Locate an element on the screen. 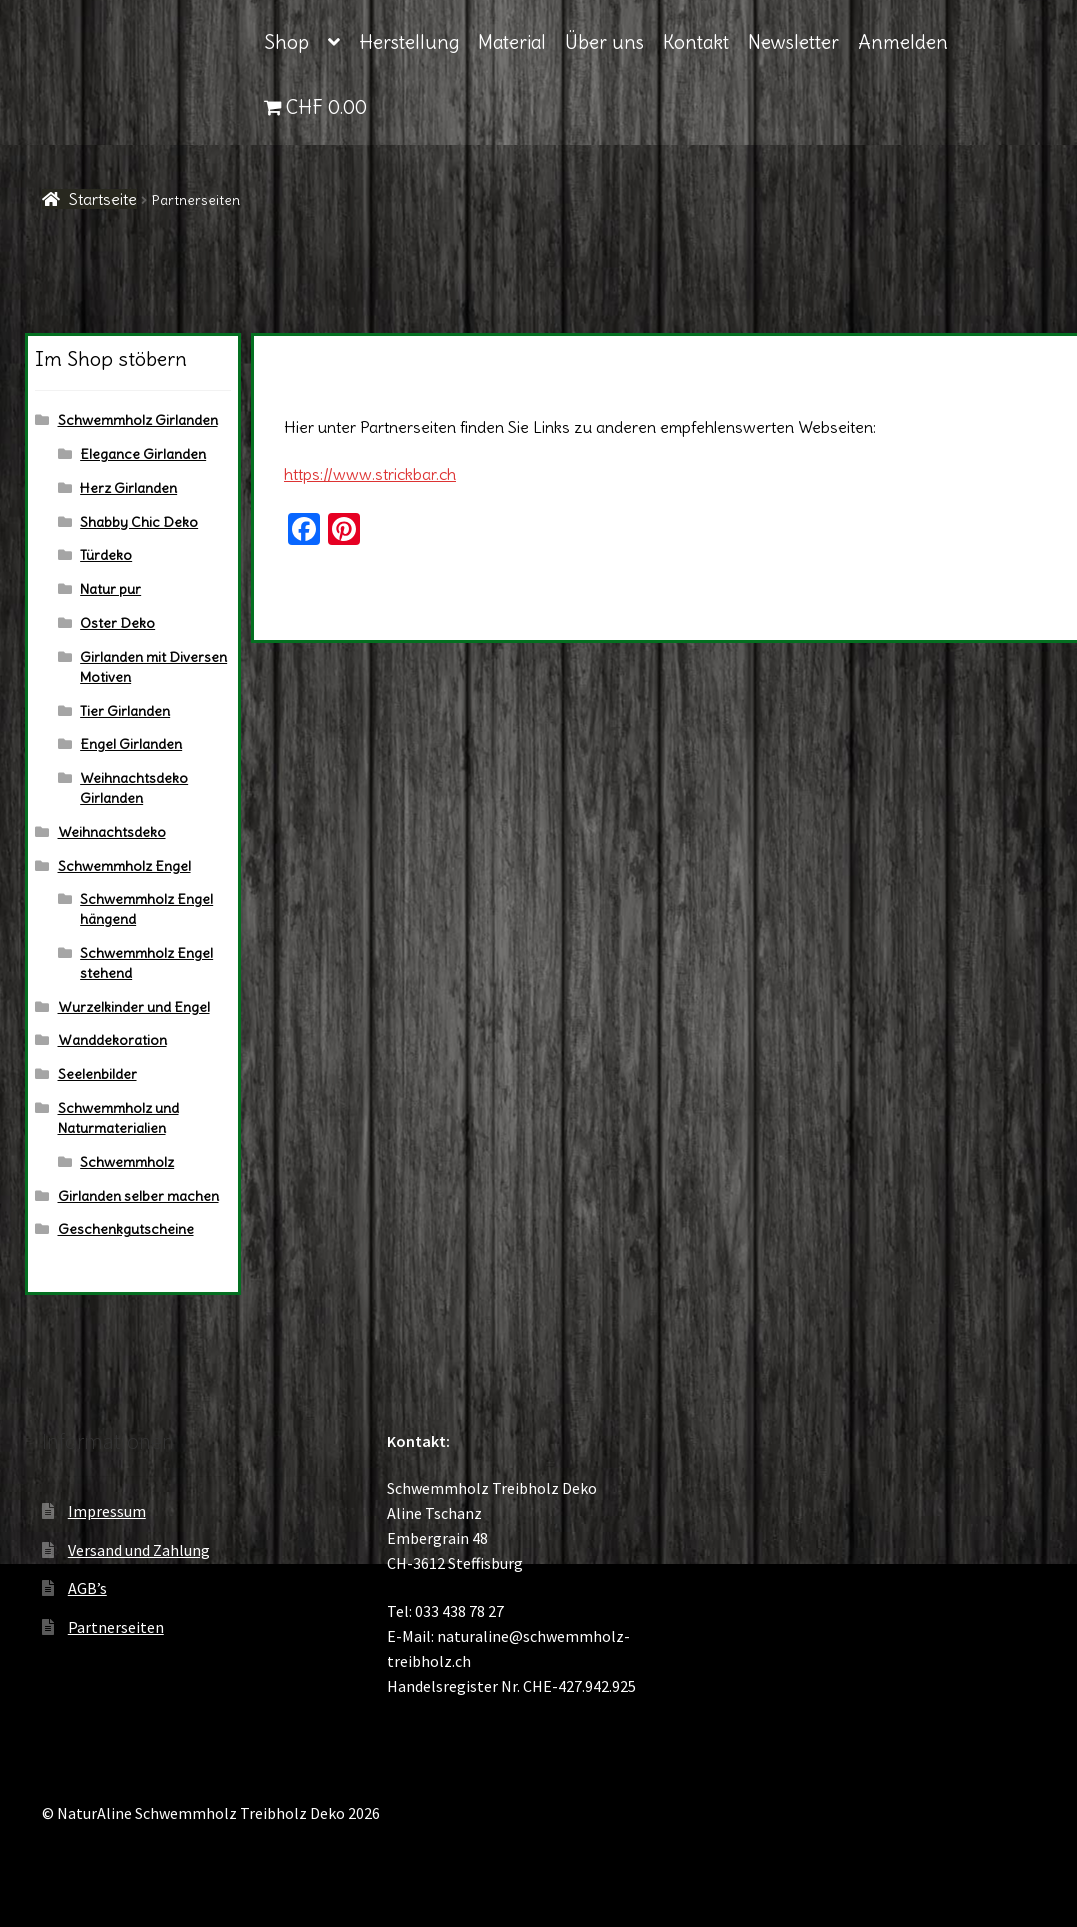  Shabby Chic Deko is located at coordinates (139, 522).